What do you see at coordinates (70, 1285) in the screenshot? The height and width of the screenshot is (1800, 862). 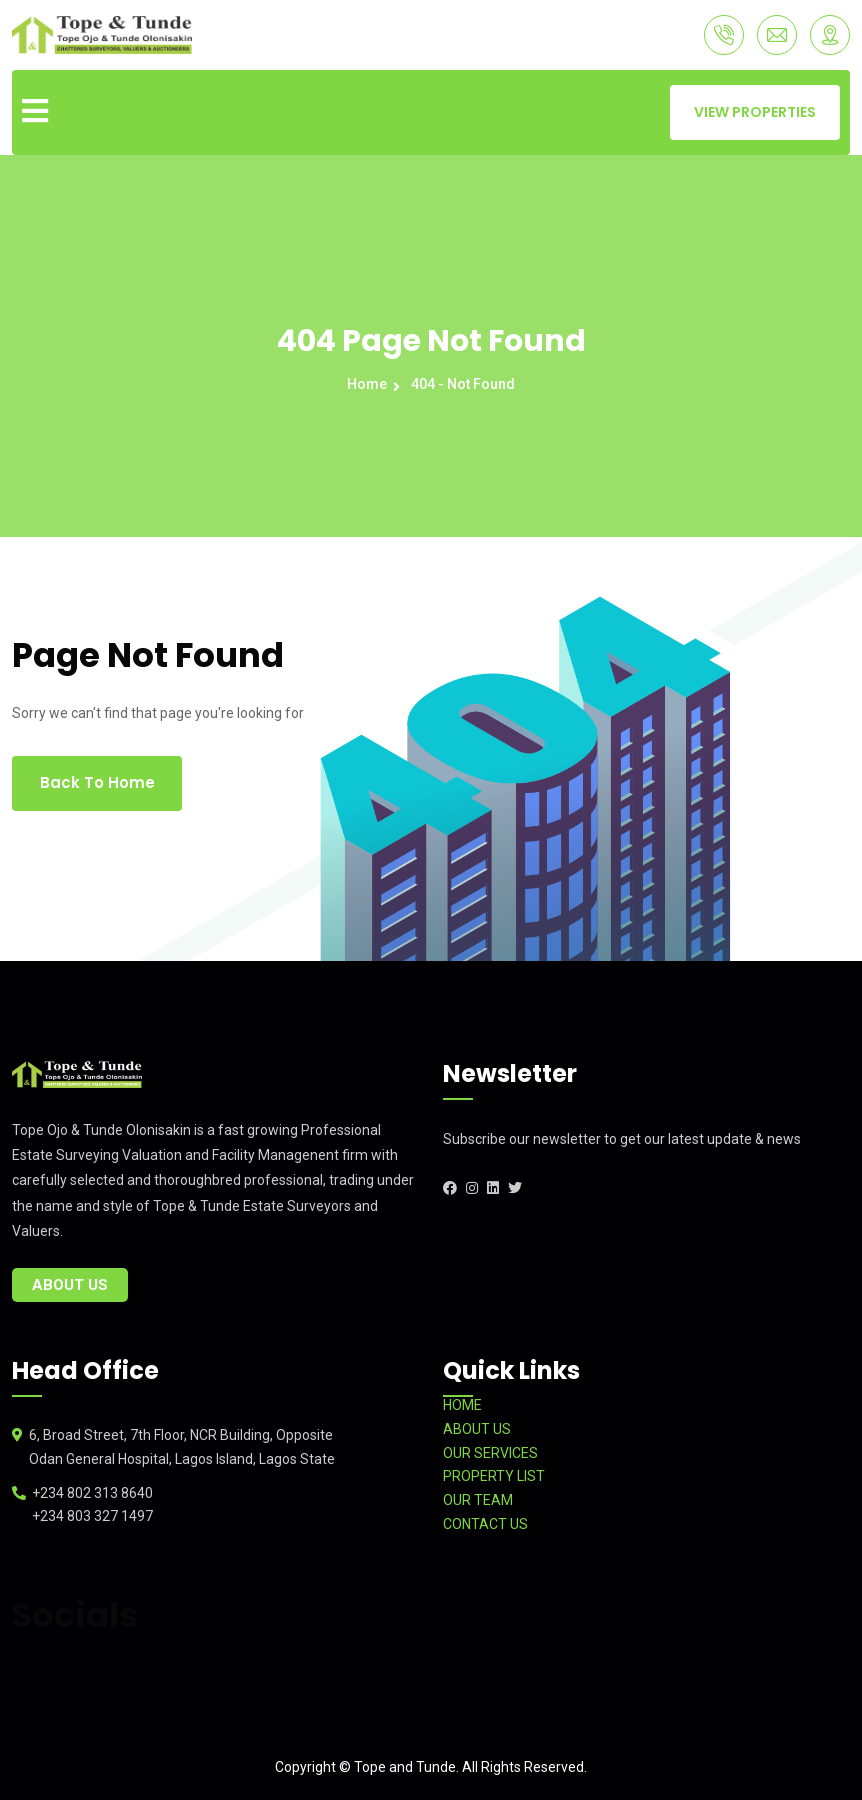 I see `About Us` at bounding box center [70, 1285].